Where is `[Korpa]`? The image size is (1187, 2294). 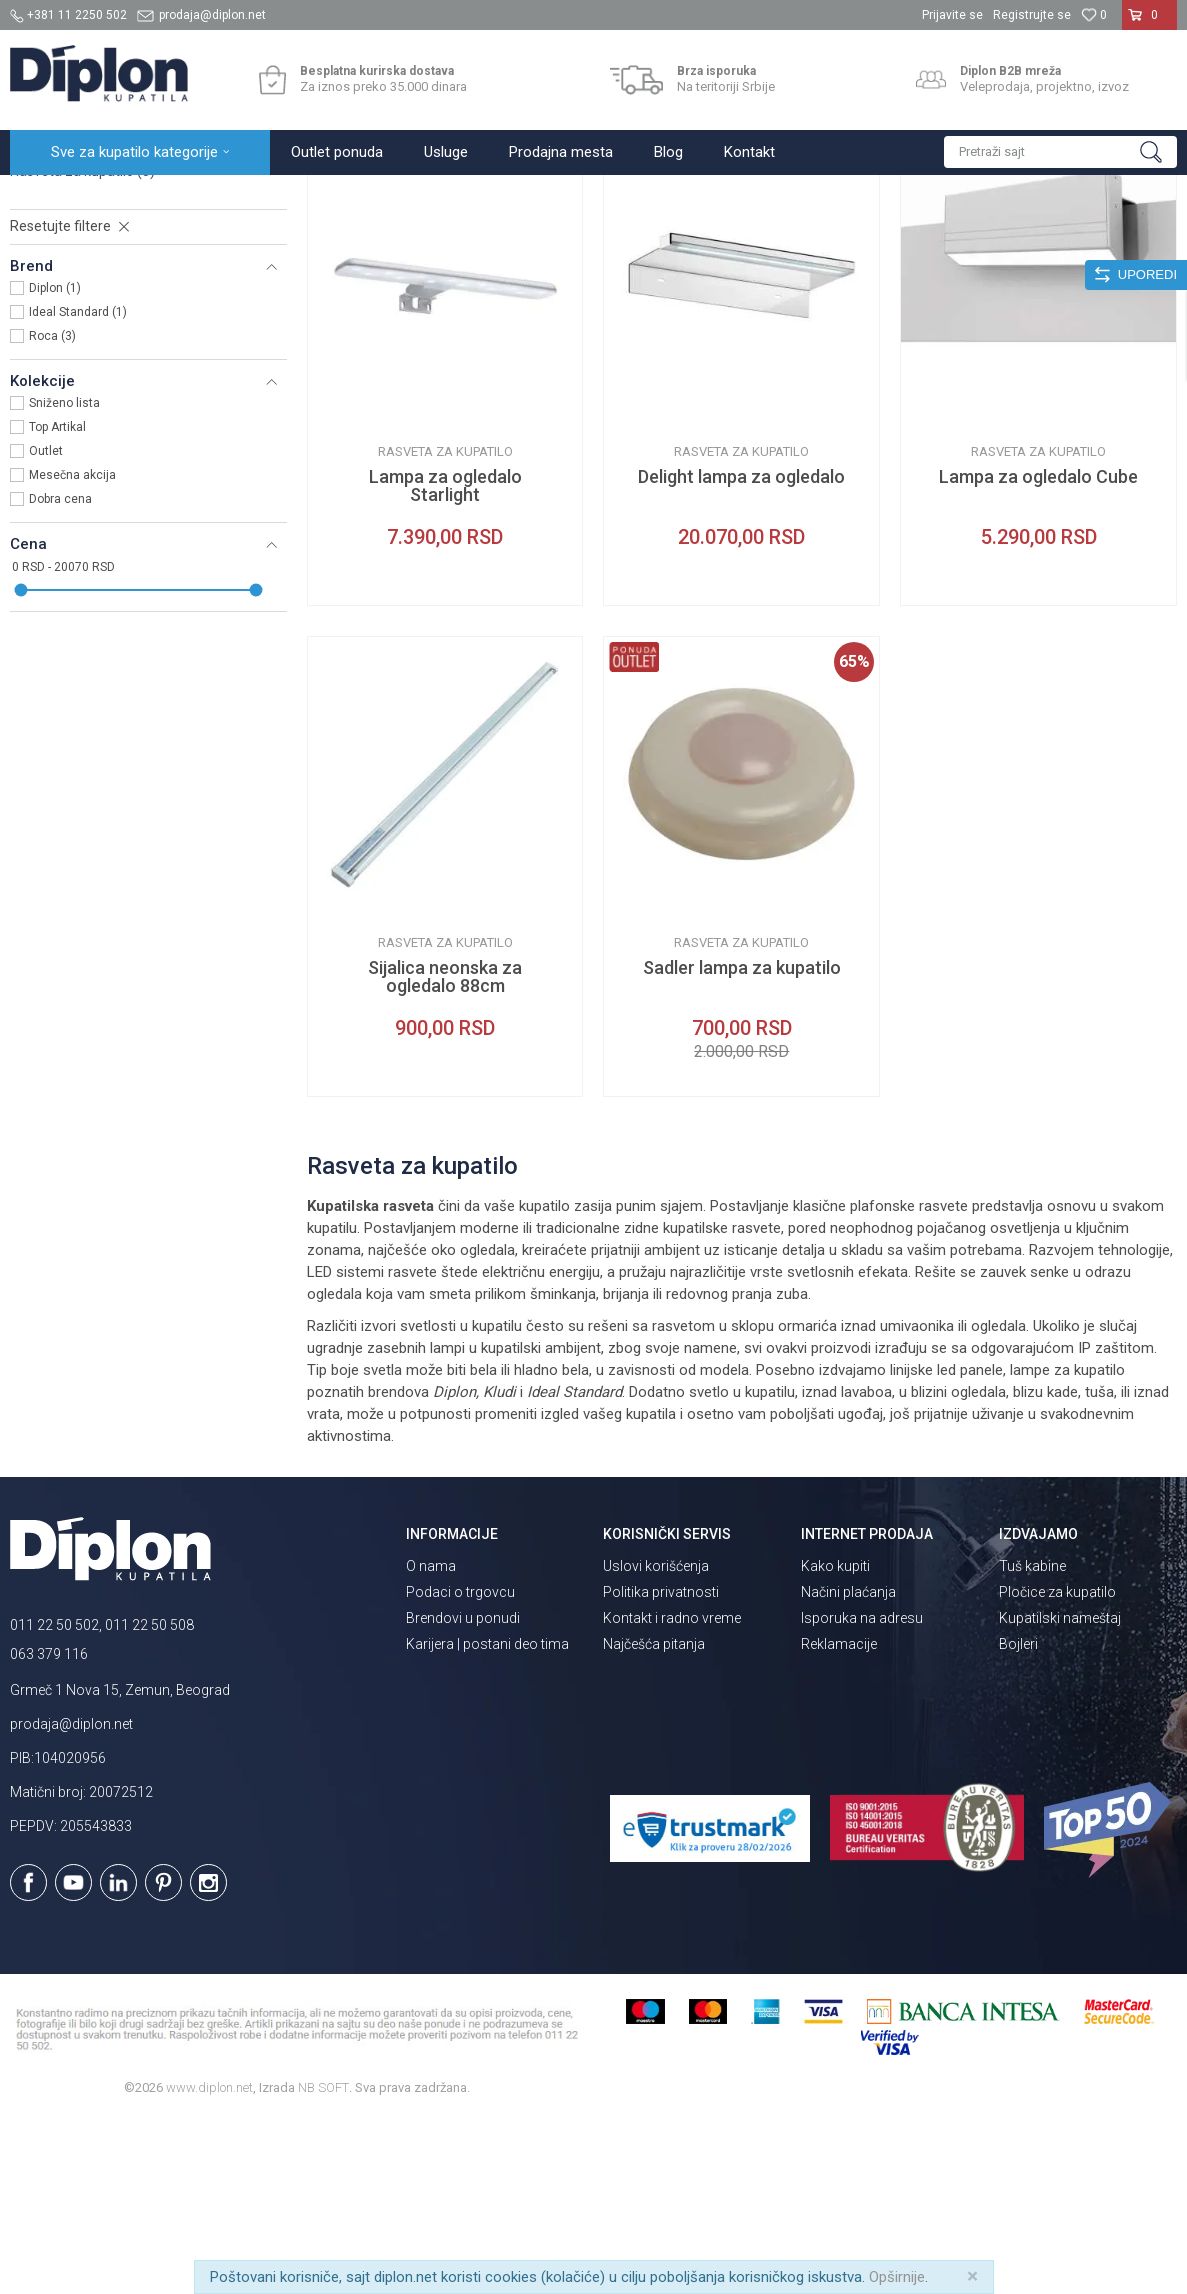 [Korpa] is located at coordinates (1149, 23).